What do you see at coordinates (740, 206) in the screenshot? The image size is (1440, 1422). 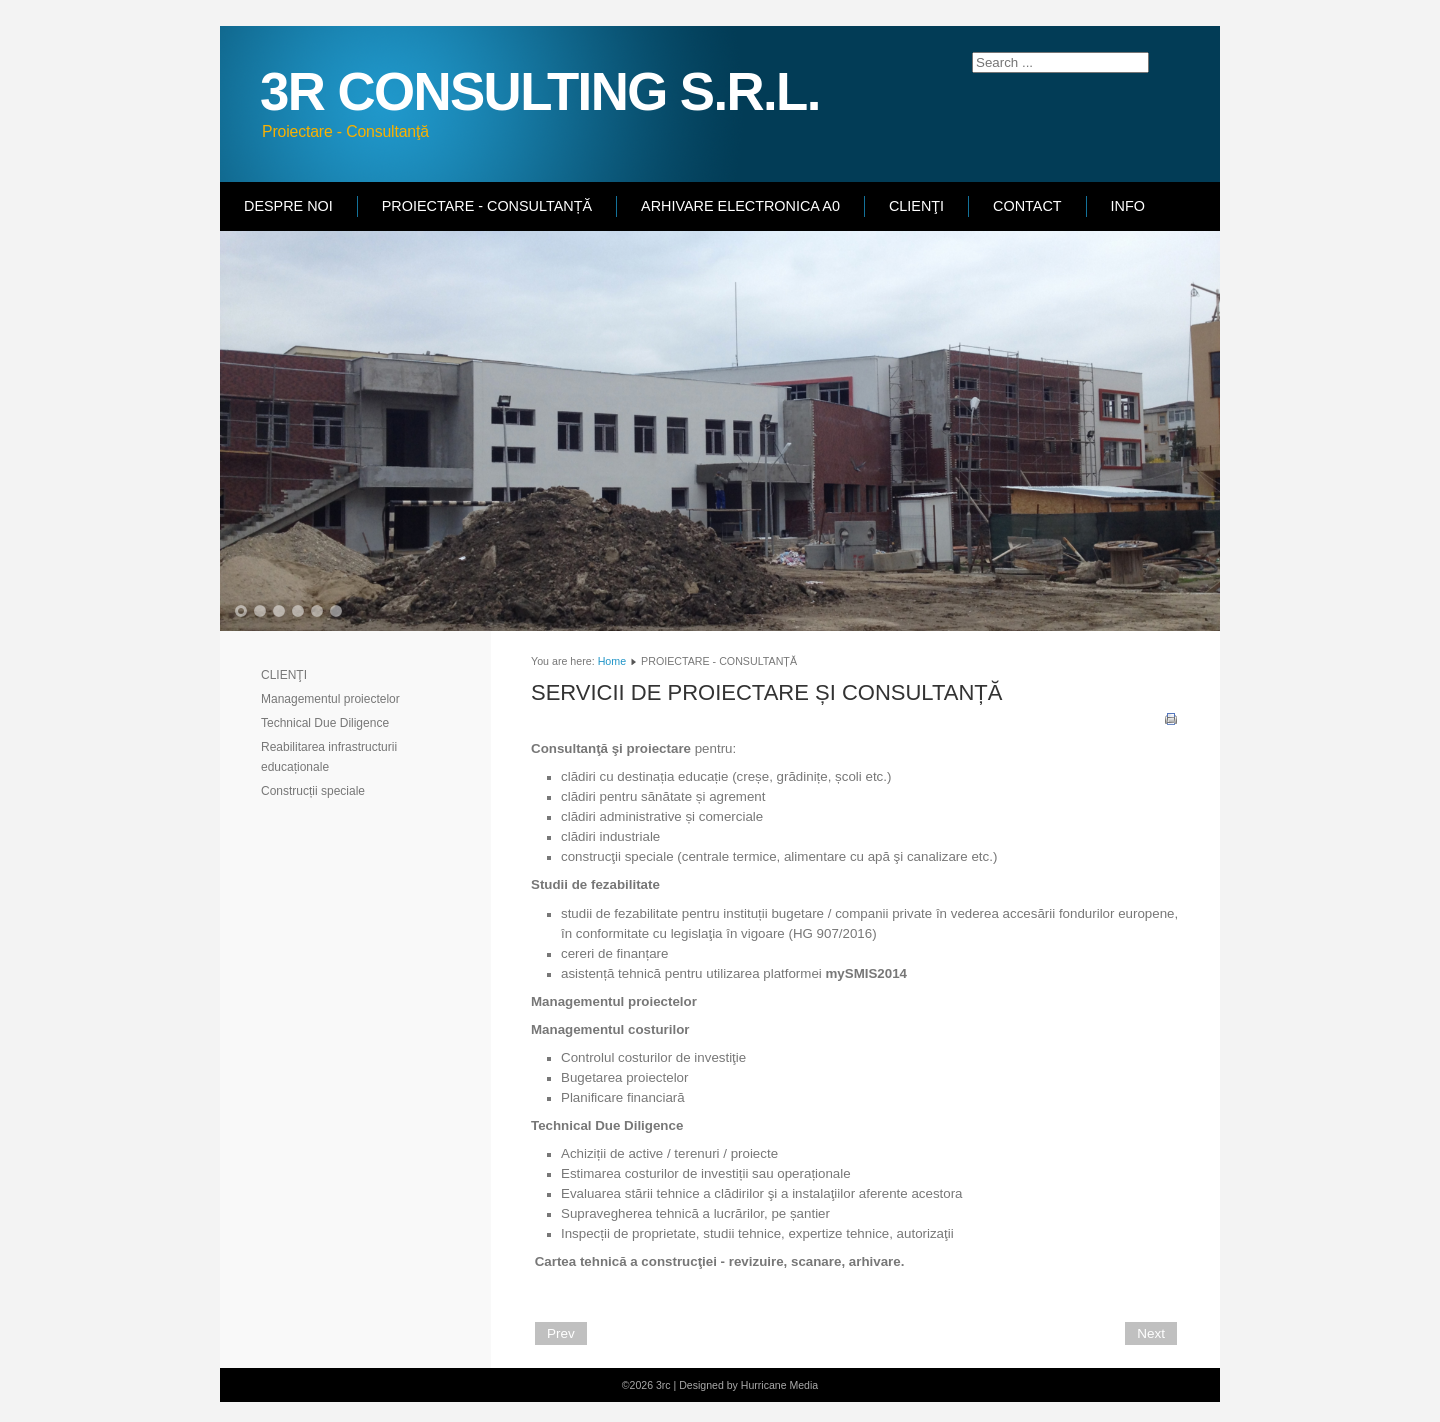 I see `ARHIVARE ELECTRONICA A0` at bounding box center [740, 206].